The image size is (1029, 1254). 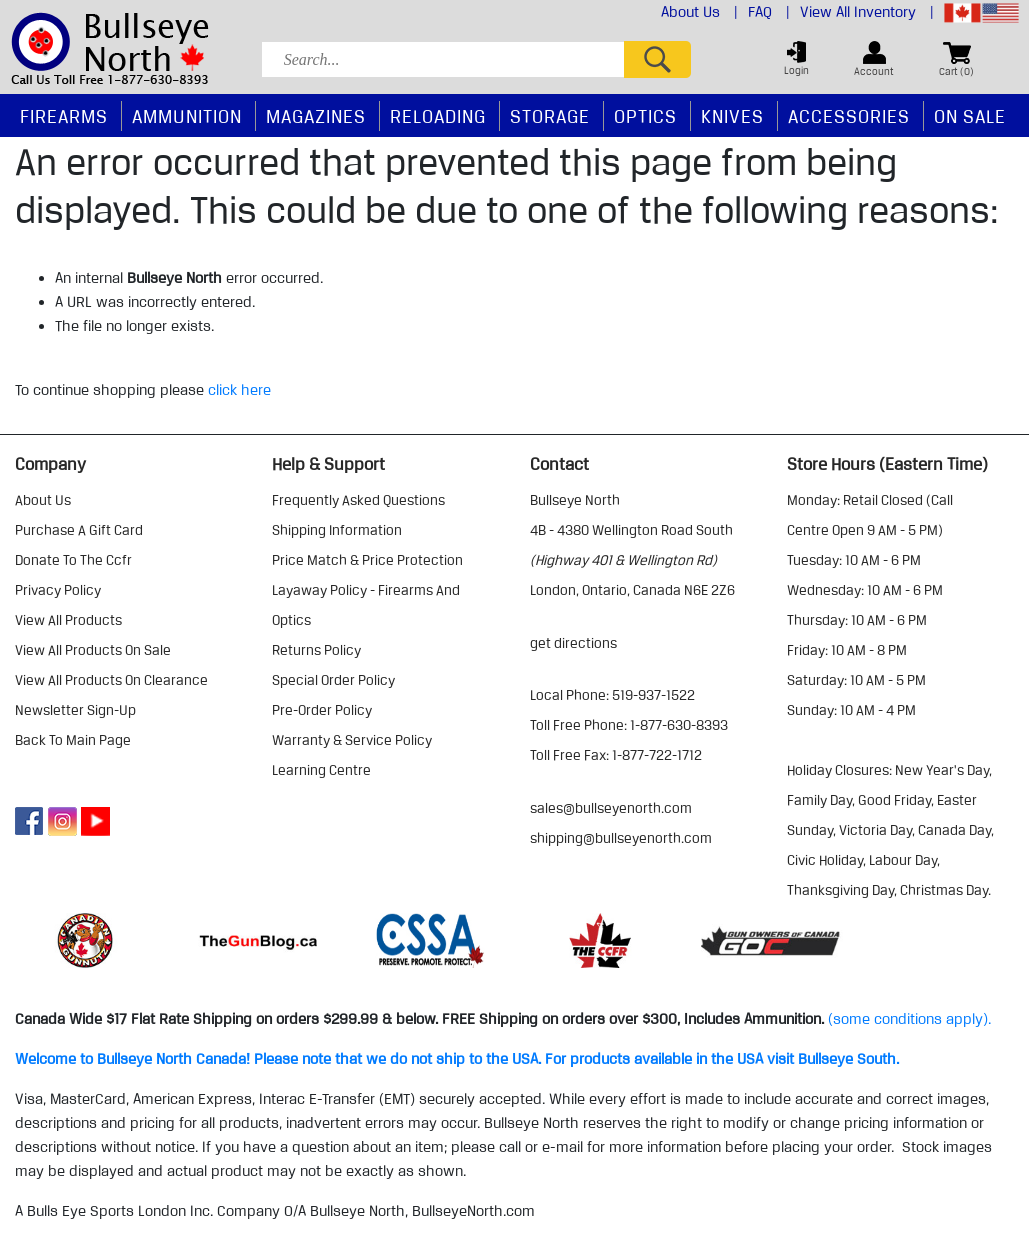 I want to click on special order policy, so click(x=333, y=680).